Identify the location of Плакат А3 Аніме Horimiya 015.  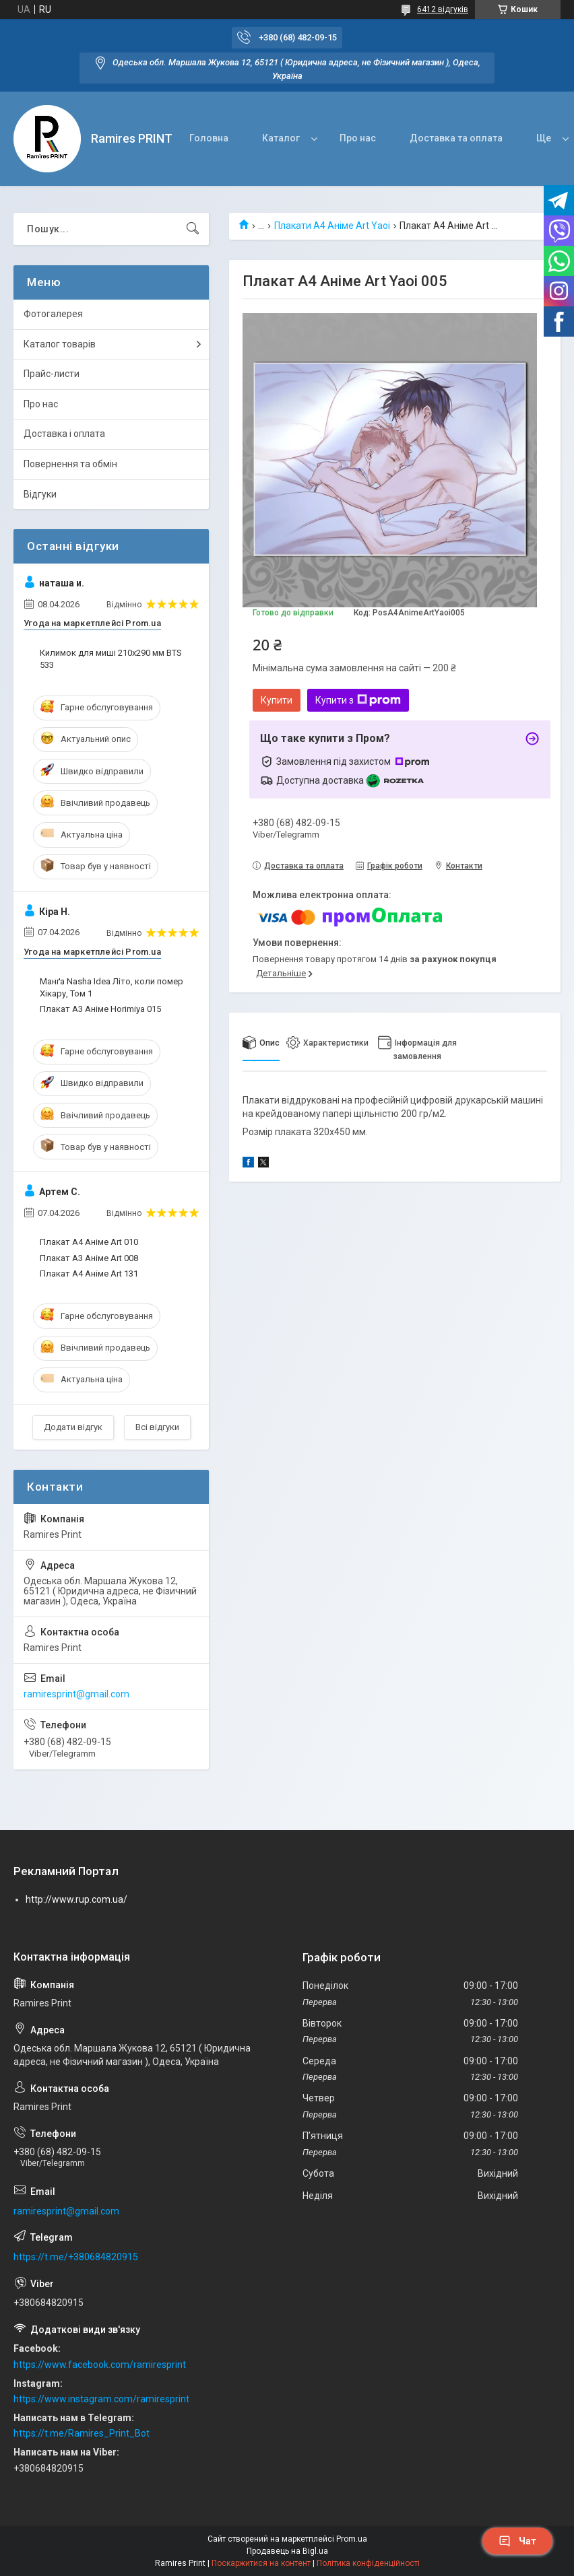
(100, 1009).